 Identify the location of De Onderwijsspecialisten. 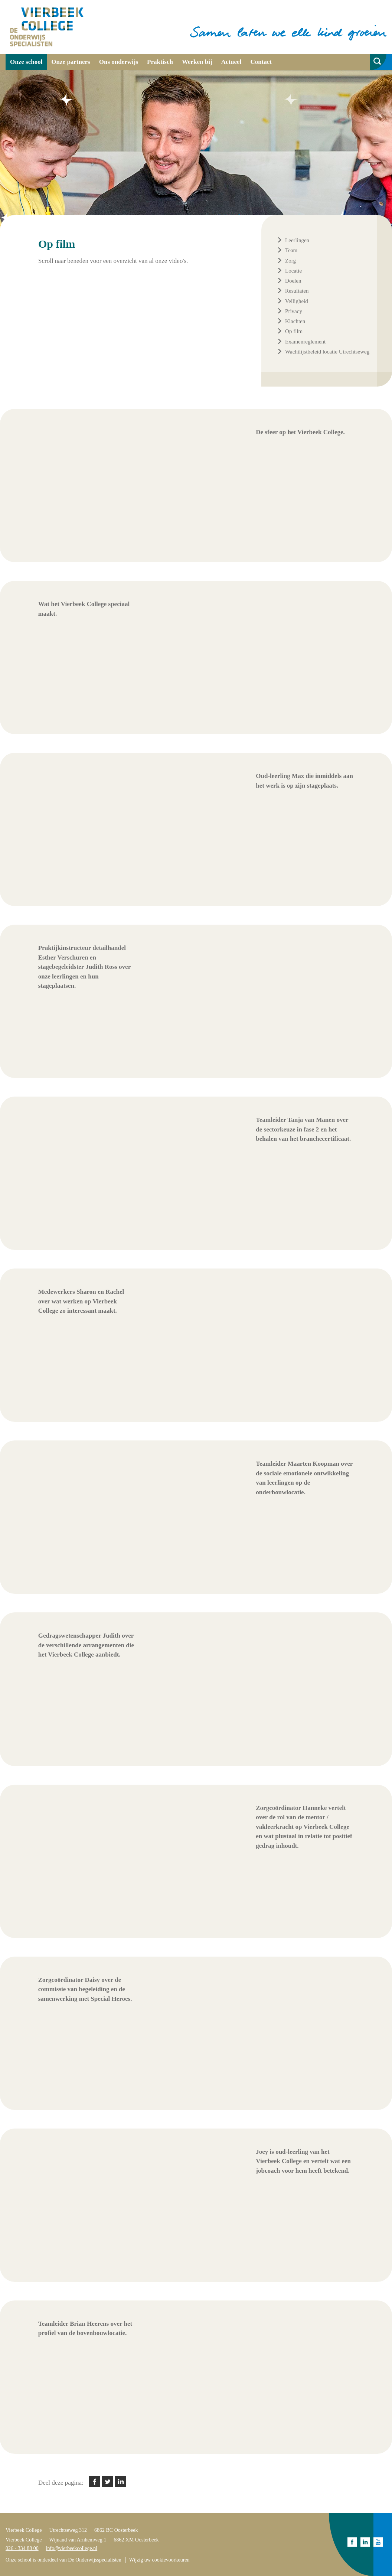
(94, 2560).